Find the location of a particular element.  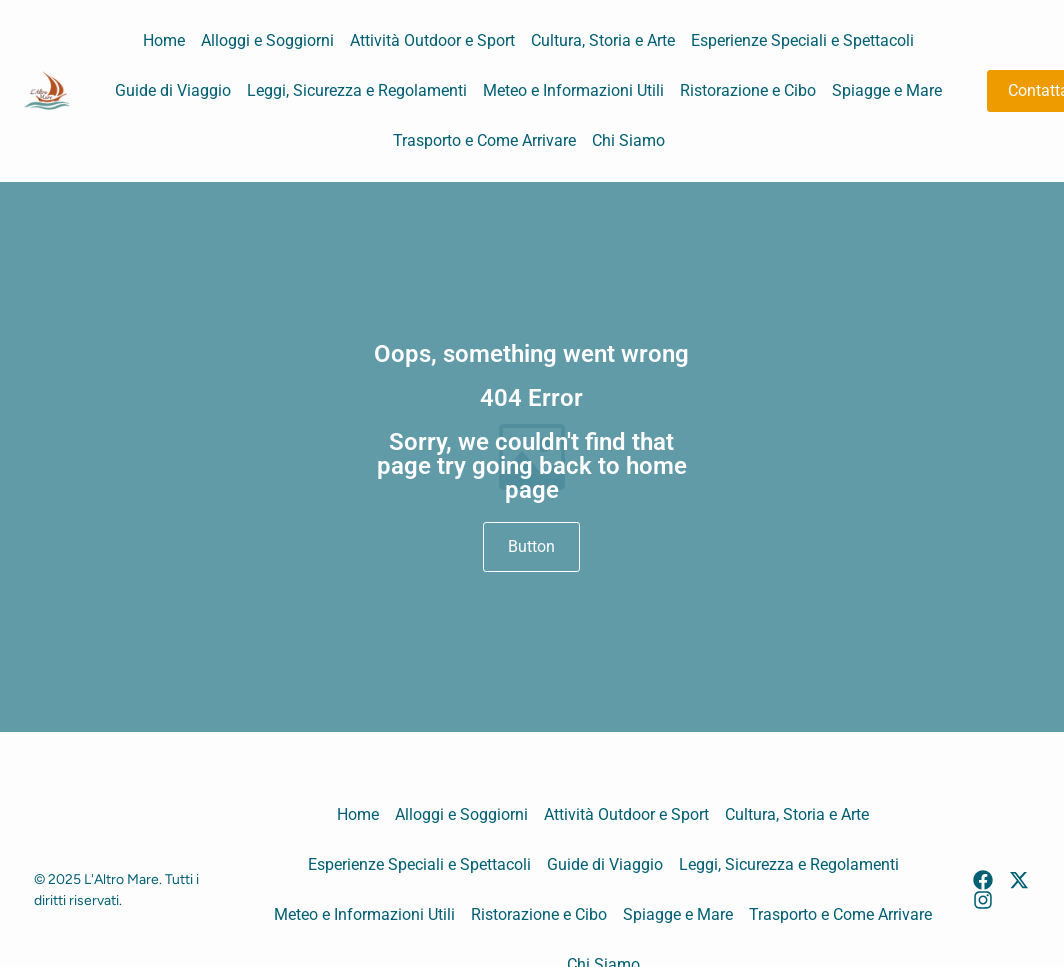

Cultura, Storia e Arte is located at coordinates (603, 40).